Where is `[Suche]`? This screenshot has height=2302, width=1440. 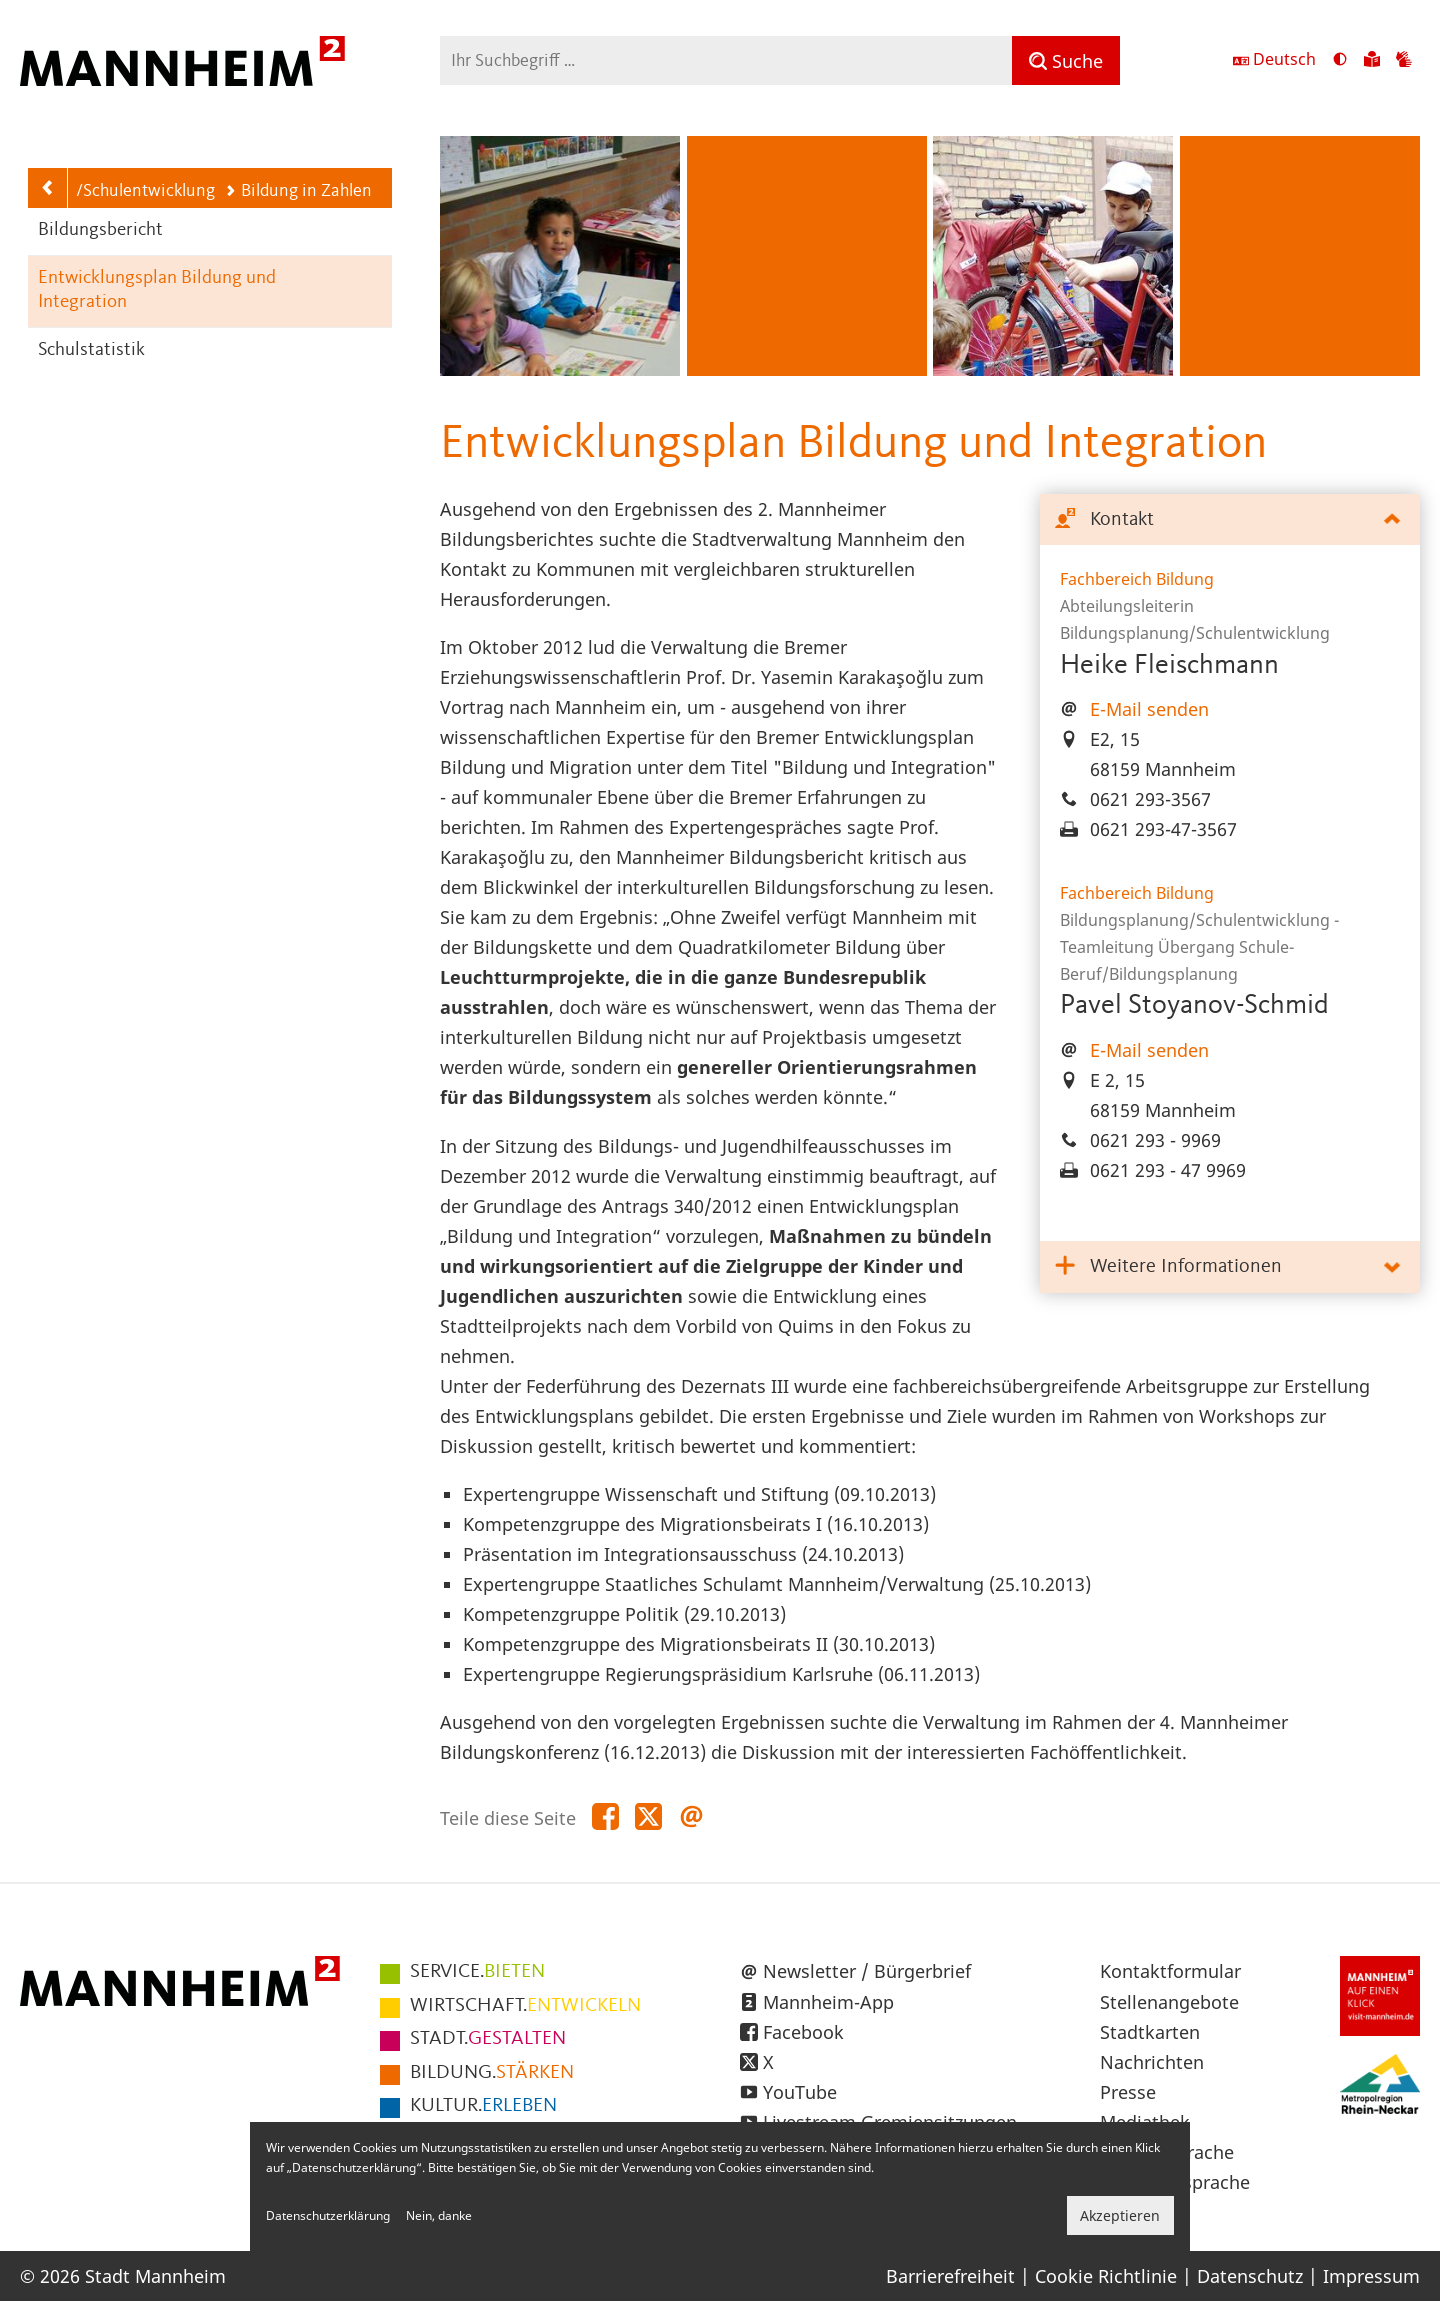
[Suche] is located at coordinates (1066, 60).